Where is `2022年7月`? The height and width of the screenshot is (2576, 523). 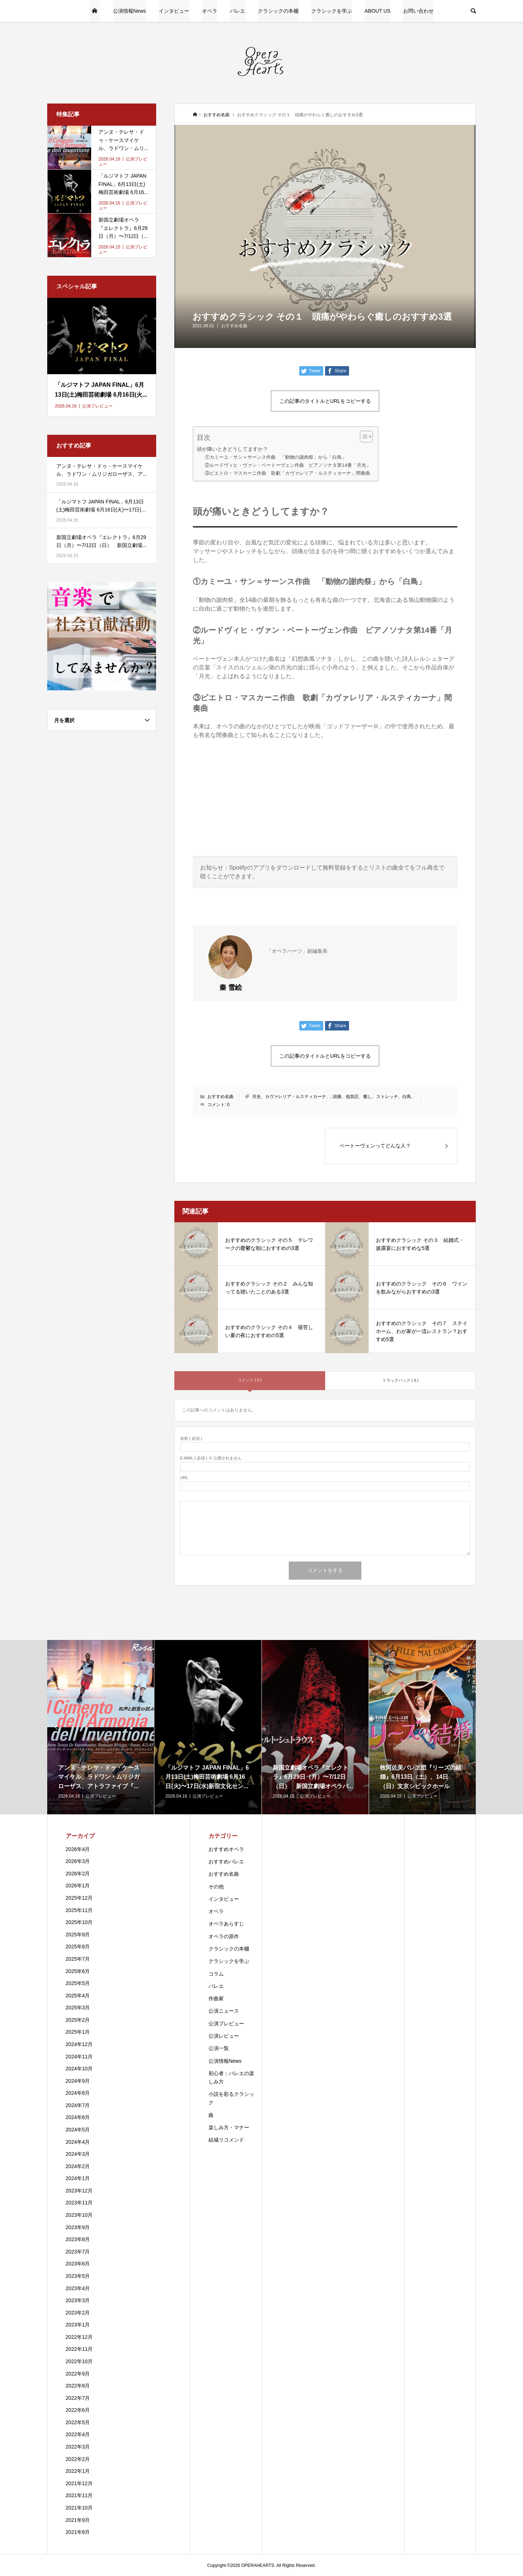 2022年7月 is located at coordinates (78, 2398).